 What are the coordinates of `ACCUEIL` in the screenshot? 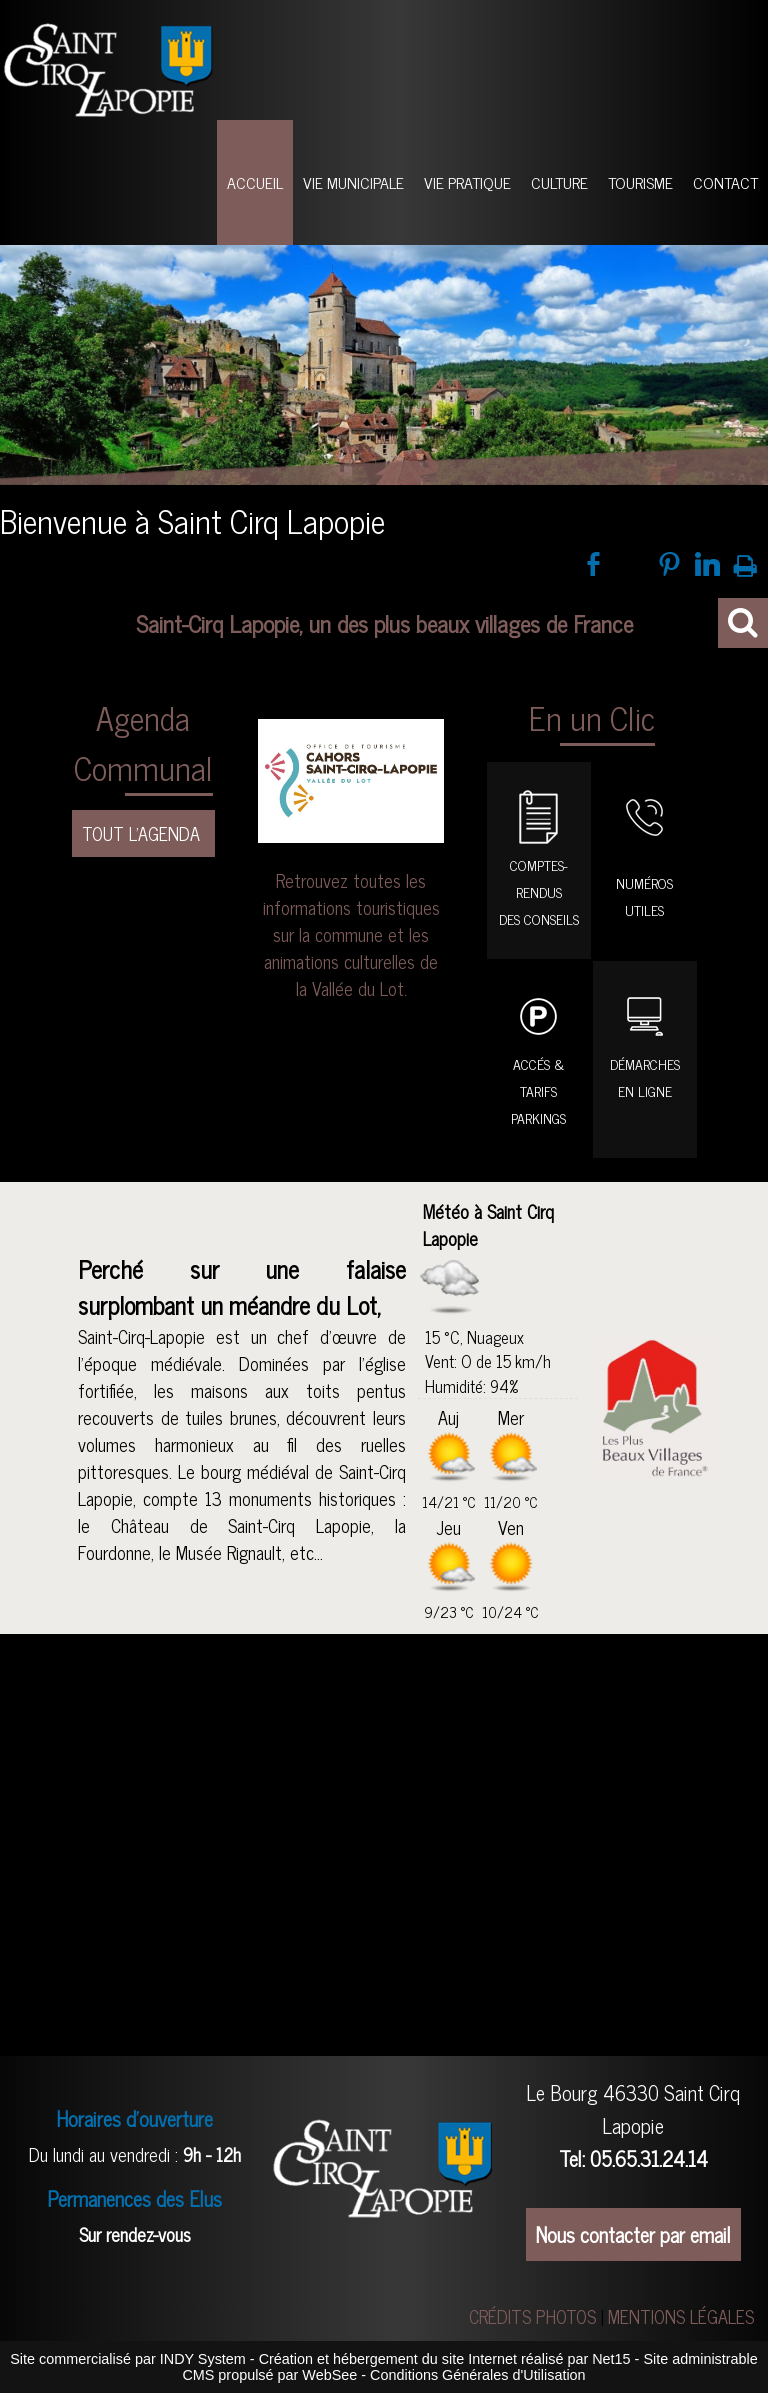 It's located at (255, 182).